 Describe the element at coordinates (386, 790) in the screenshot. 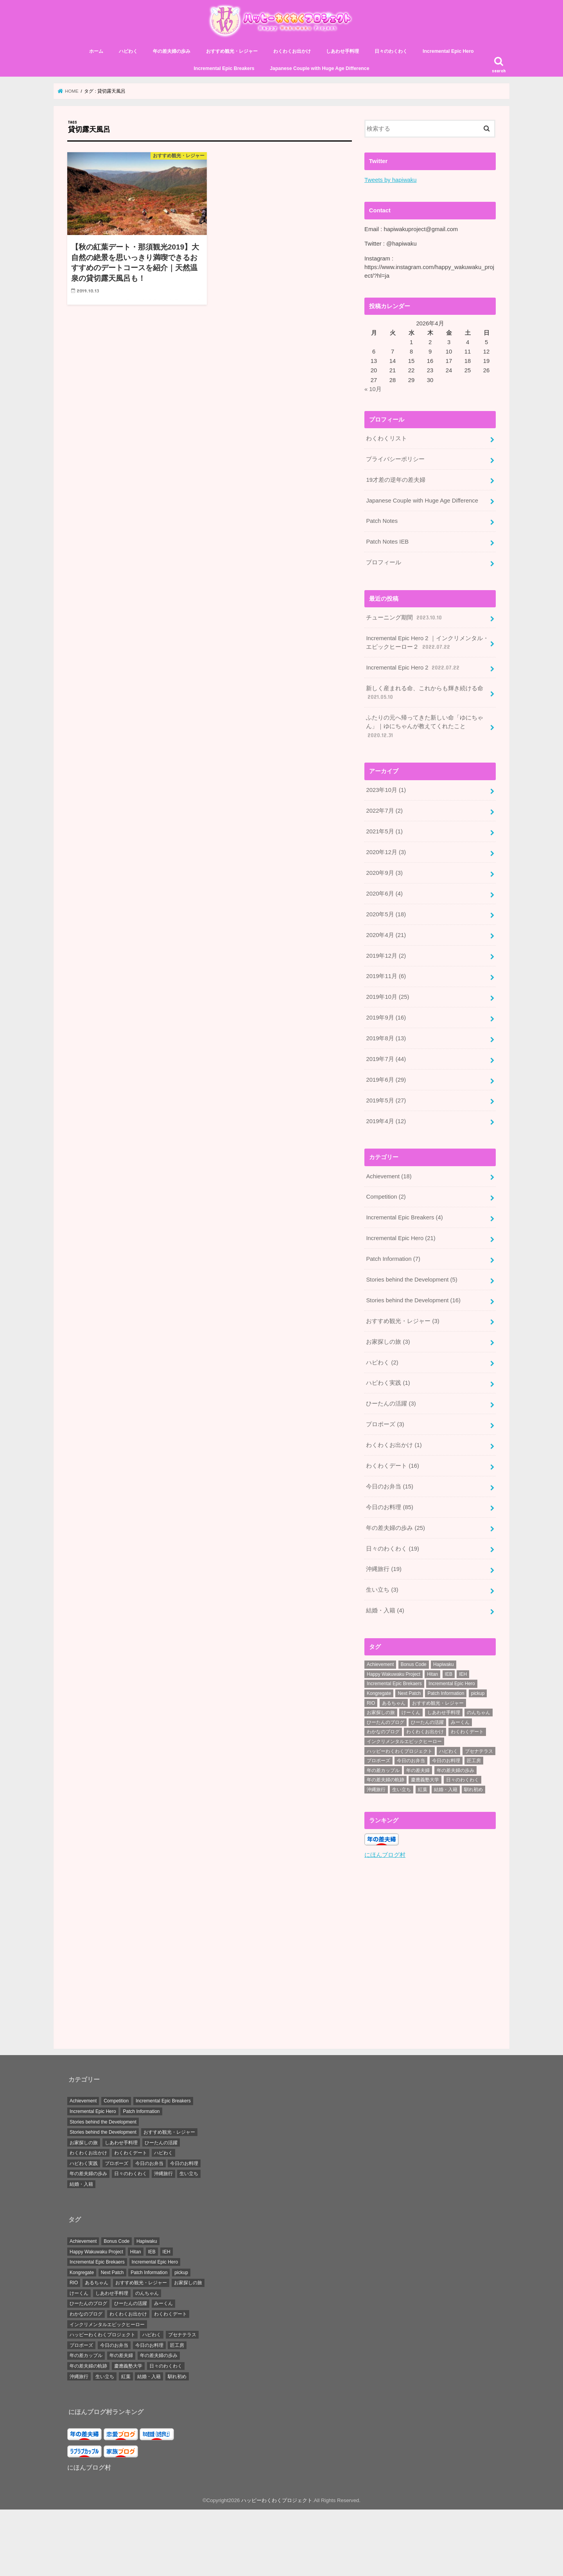

I see `2023年10月 (1)` at that location.